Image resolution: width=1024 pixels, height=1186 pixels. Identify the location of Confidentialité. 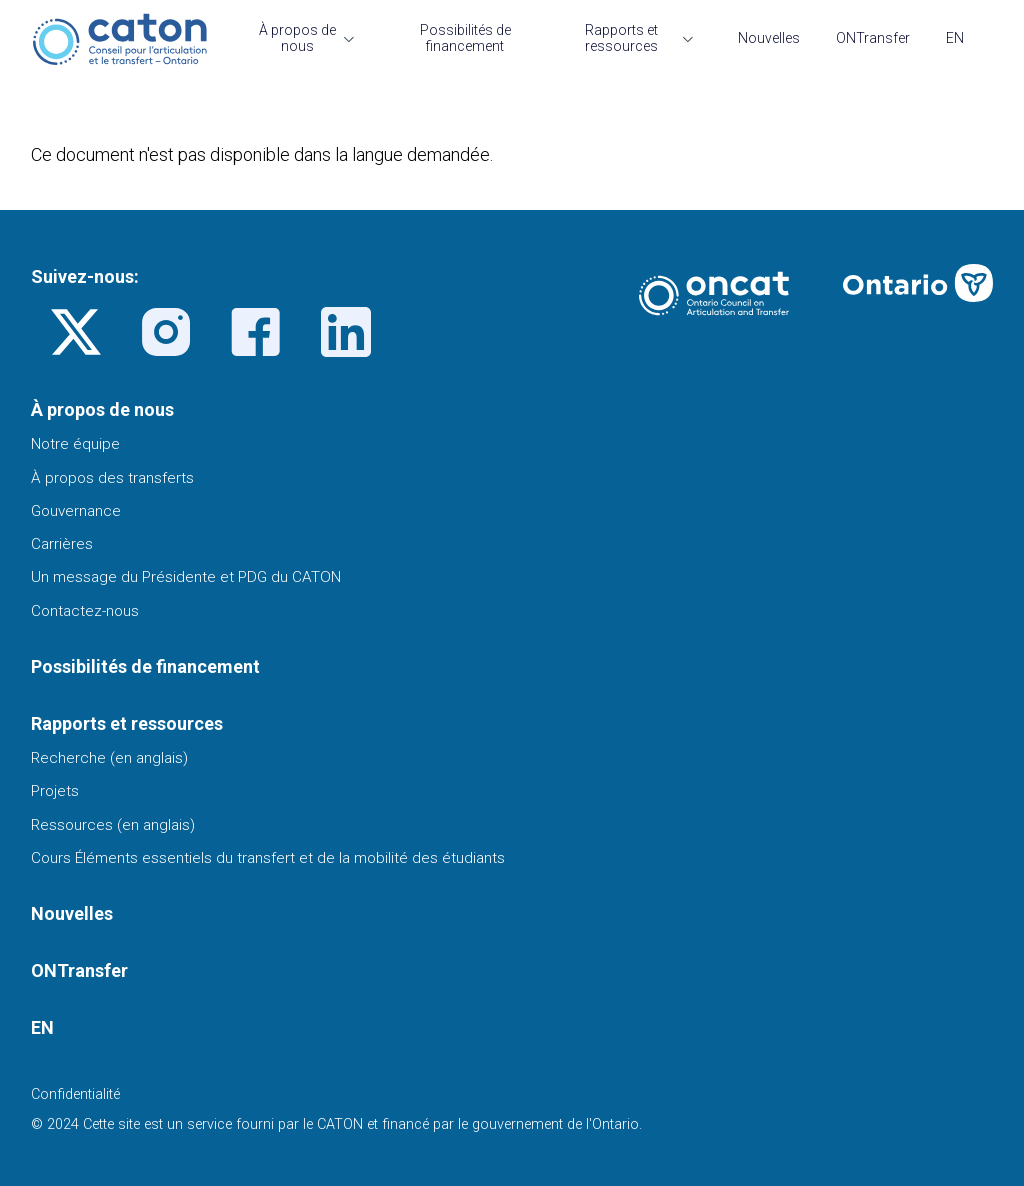
(75, 1094).